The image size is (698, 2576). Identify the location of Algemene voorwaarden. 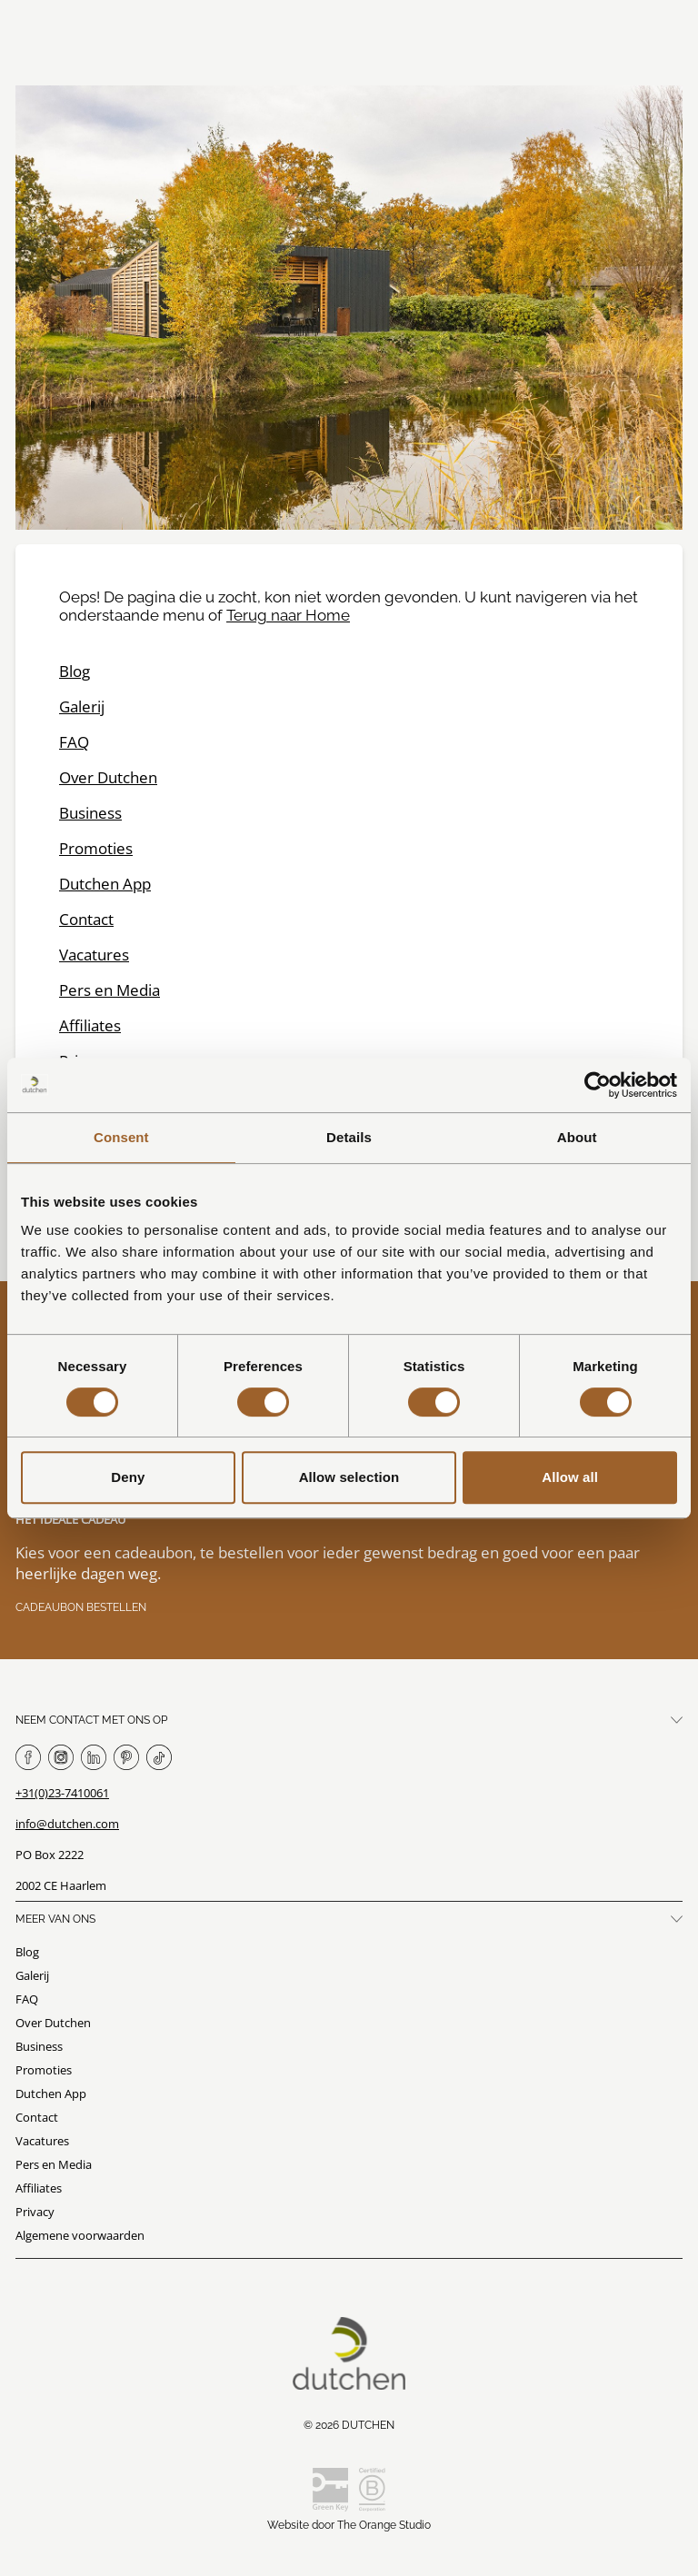
(80, 2235).